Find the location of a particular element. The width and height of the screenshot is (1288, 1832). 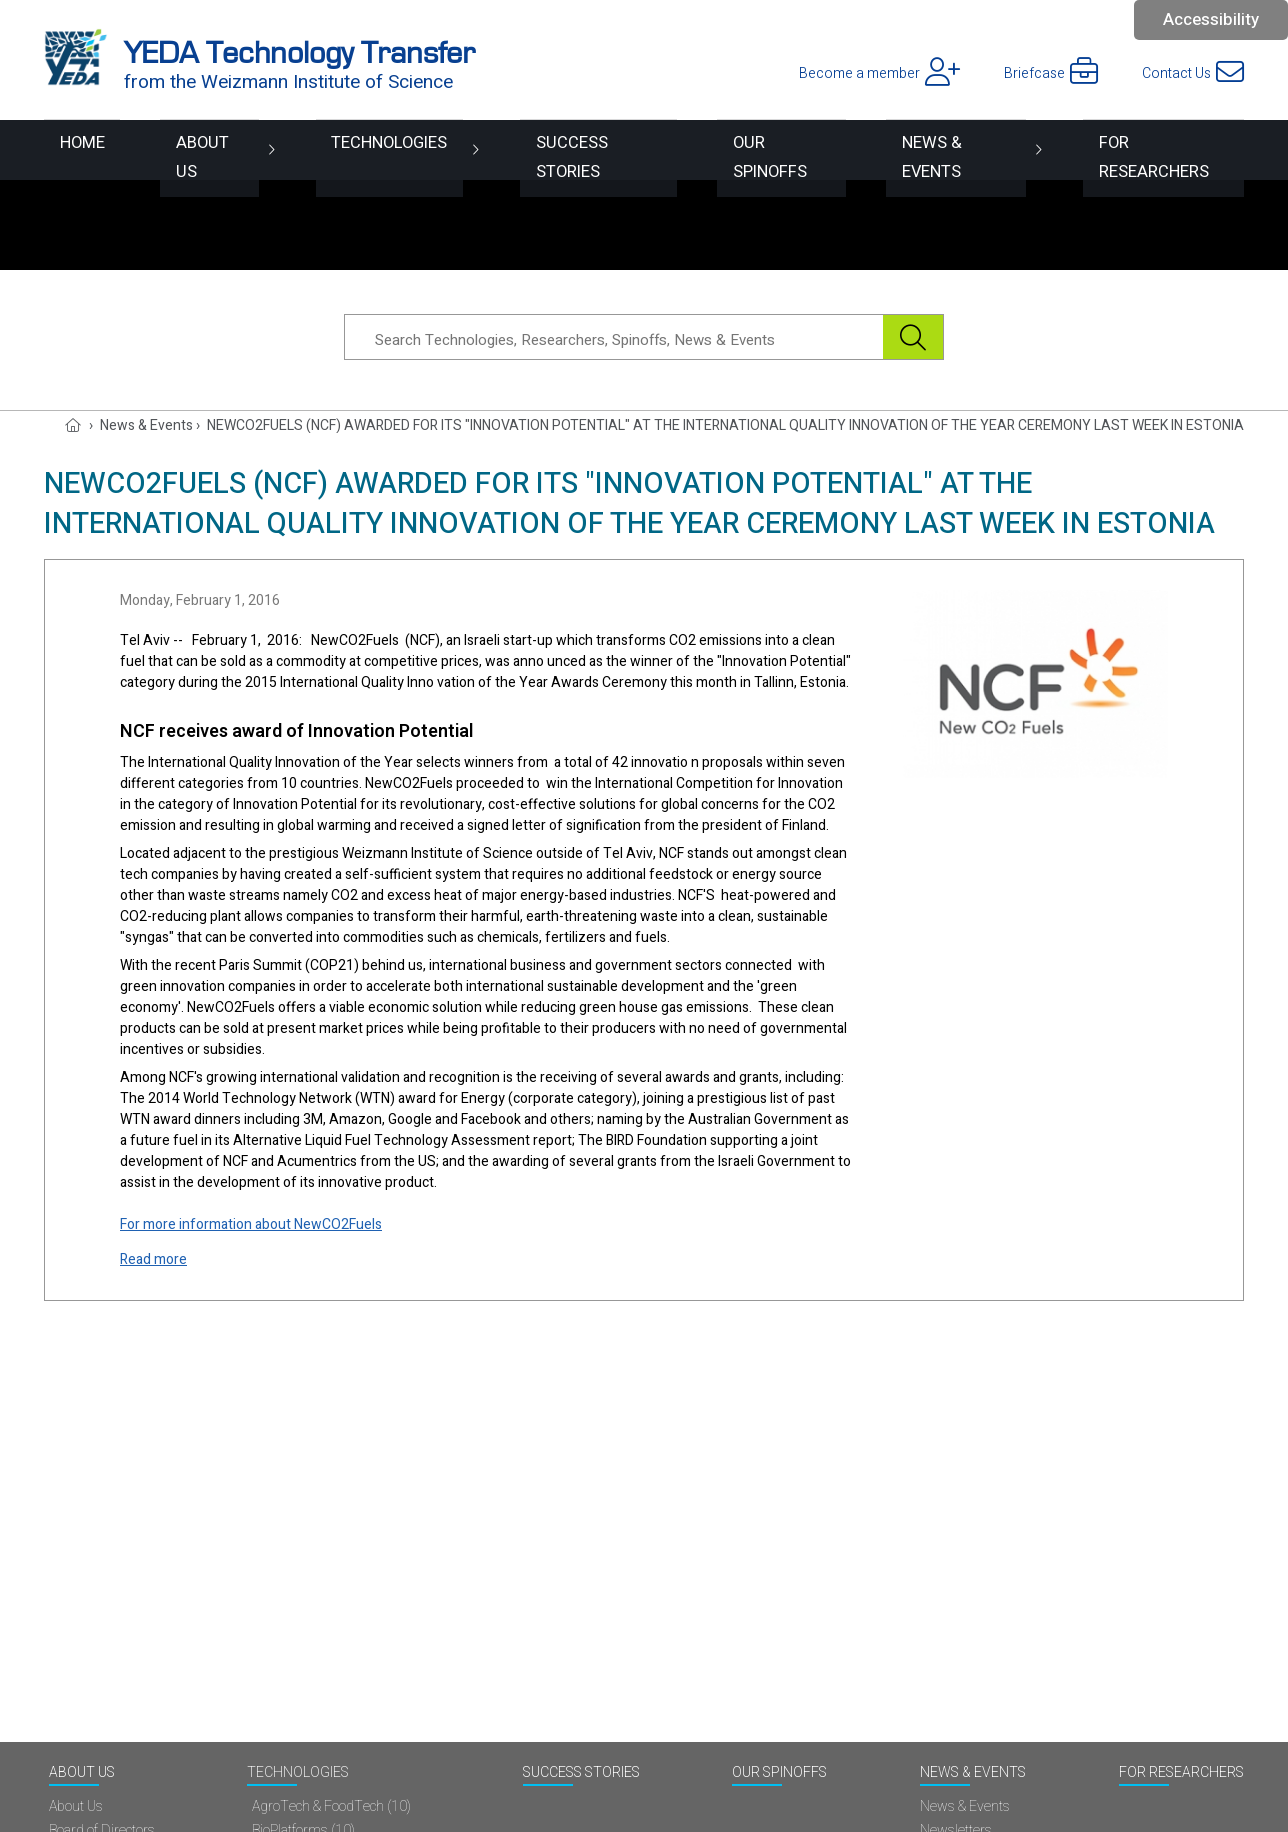

Accessibility [button] is located at coordinates (1211, 19).